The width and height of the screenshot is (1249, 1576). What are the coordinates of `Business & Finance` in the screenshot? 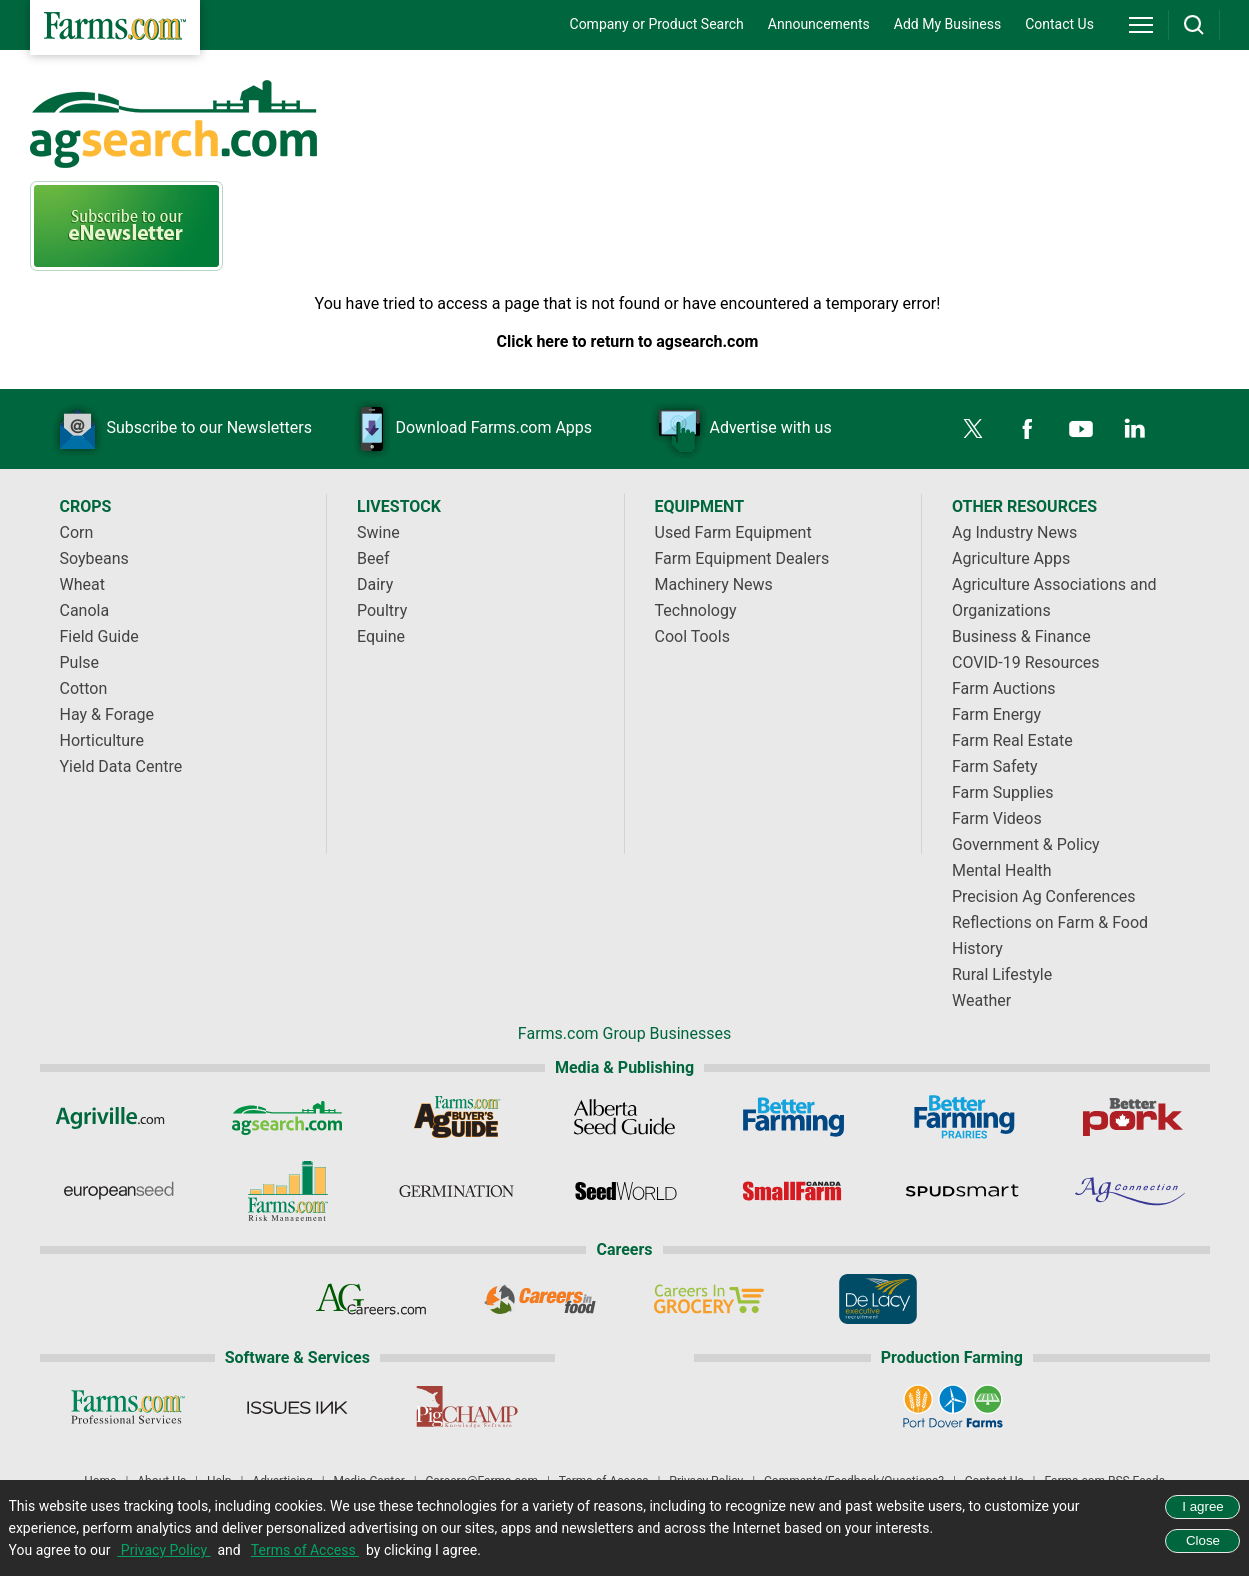 It's located at (1021, 636).